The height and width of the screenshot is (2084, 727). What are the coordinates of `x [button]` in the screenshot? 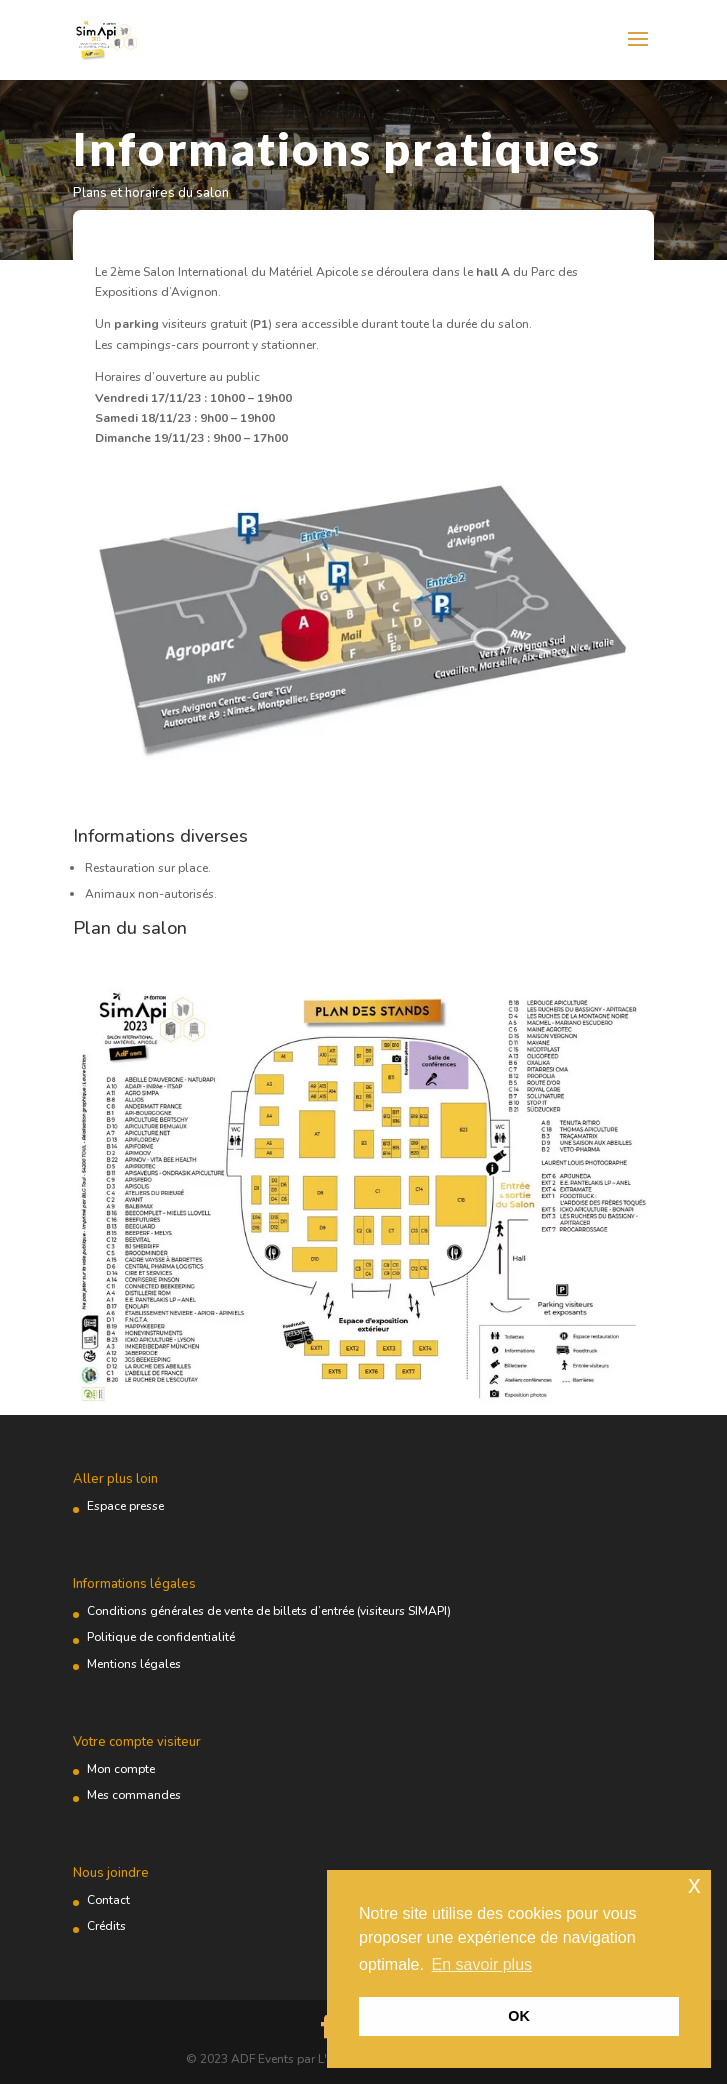 It's located at (694, 1884).